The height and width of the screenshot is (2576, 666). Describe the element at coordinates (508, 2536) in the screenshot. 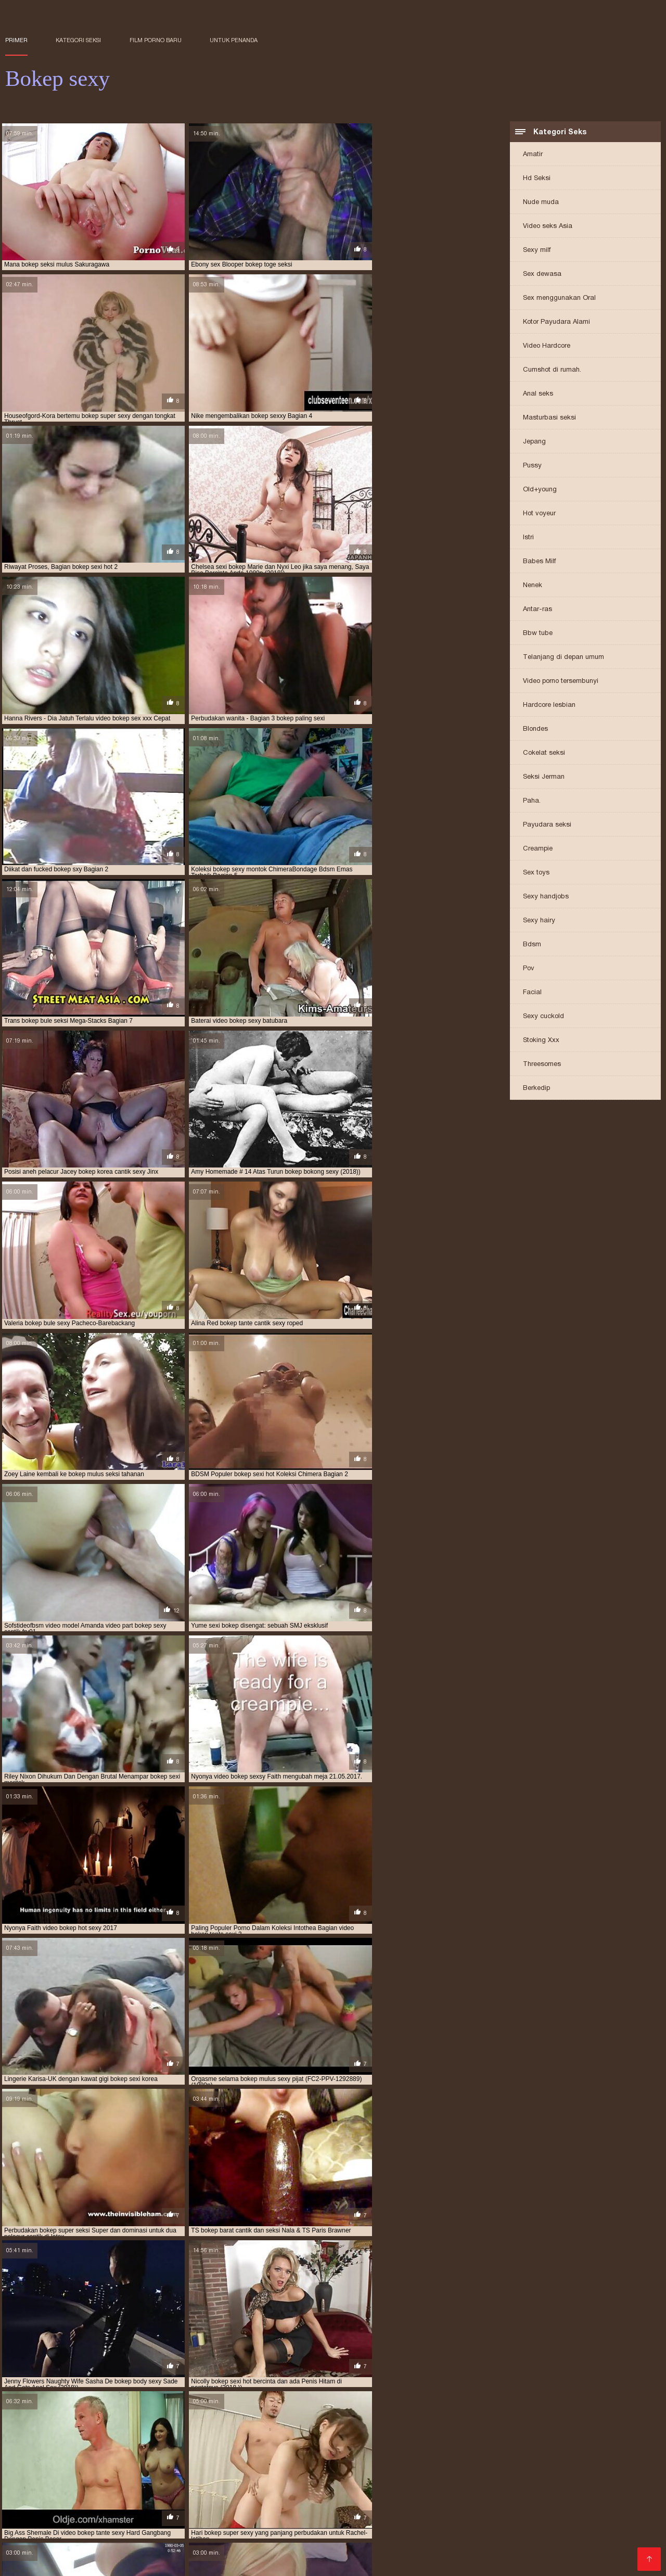

I see `Porn lucah` at that location.